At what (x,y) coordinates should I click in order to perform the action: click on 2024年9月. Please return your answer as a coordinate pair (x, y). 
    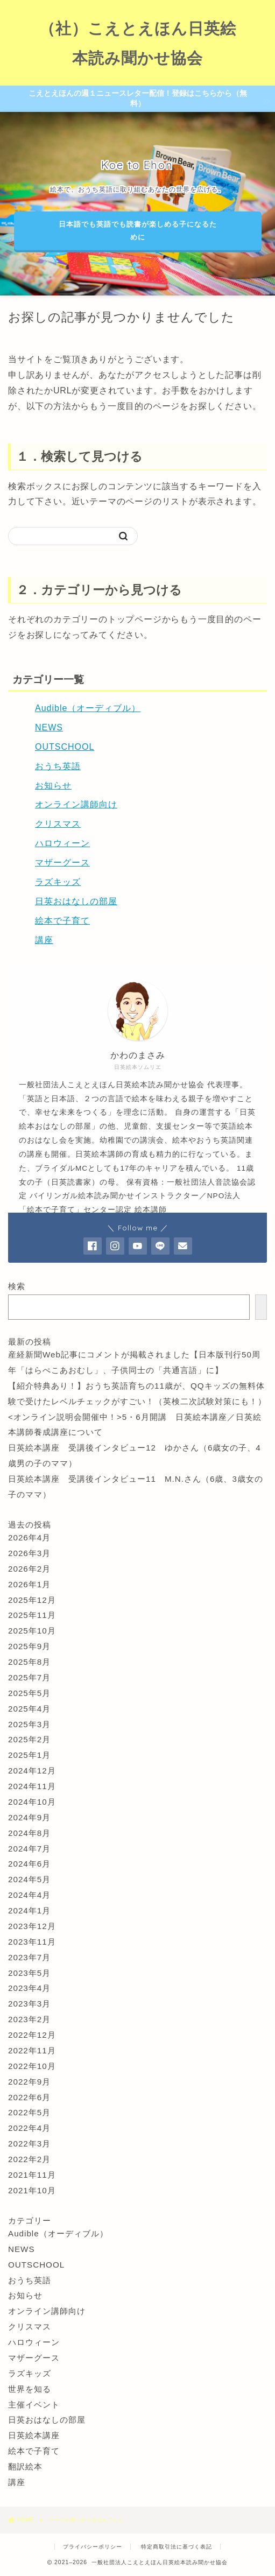
    Looking at the image, I should click on (29, 1817).